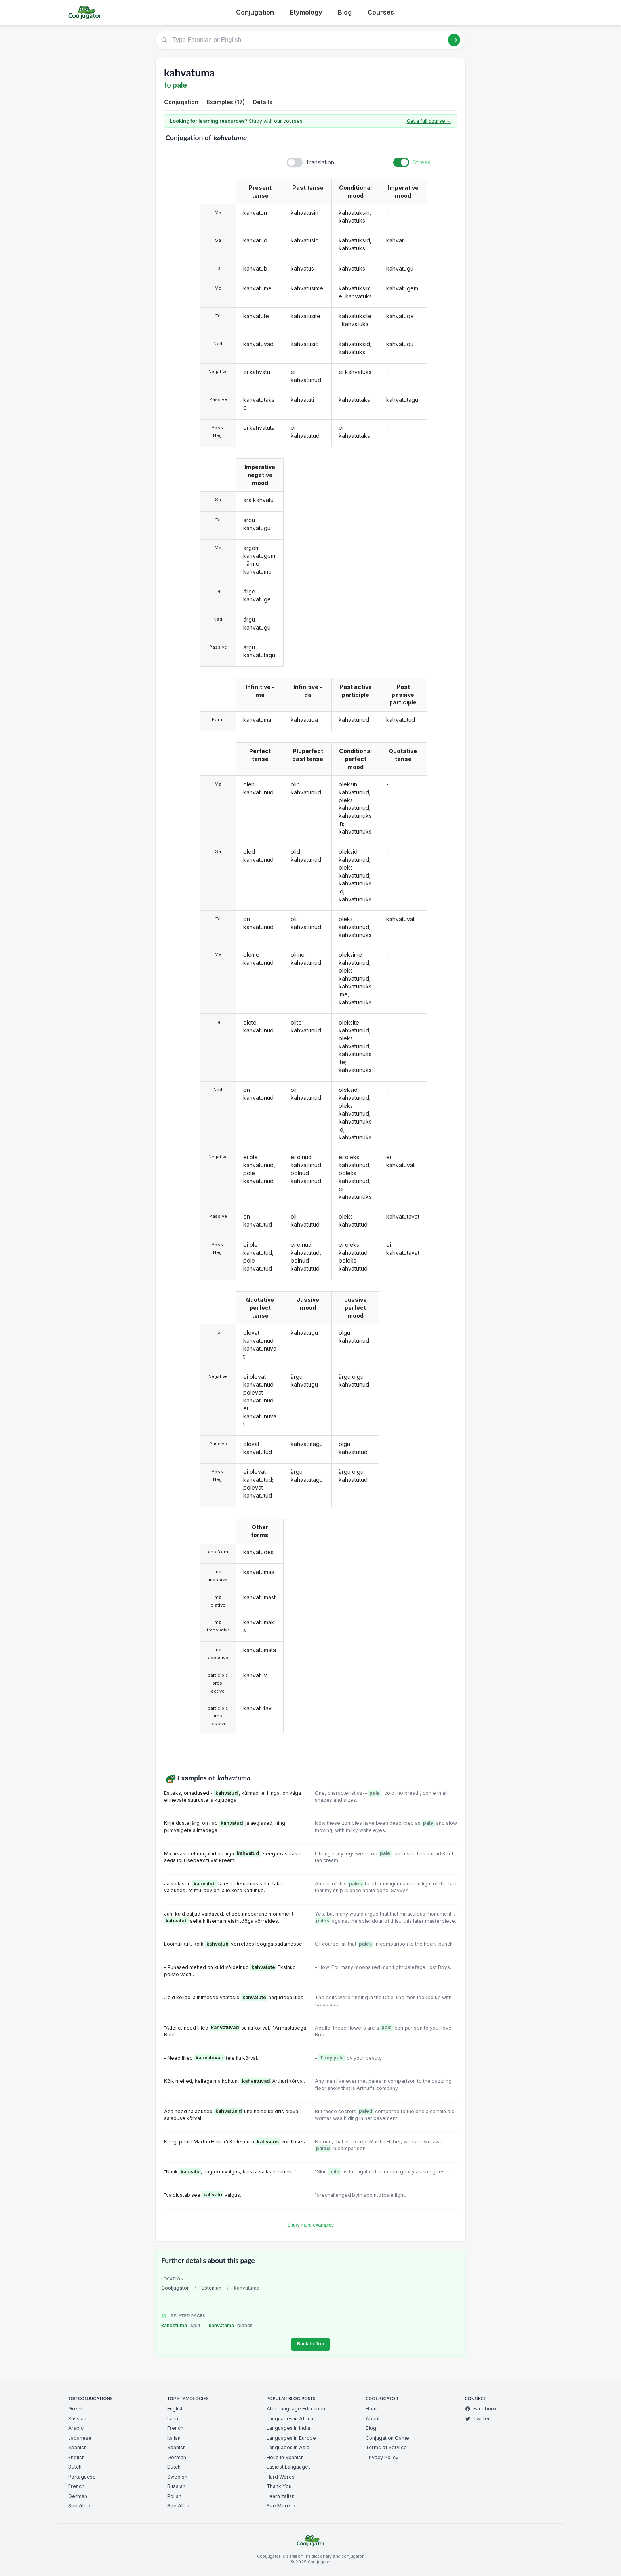  Describe the element at coordinates (288, 2447) in the screenshot. I see `Languages in Asia` at that location.